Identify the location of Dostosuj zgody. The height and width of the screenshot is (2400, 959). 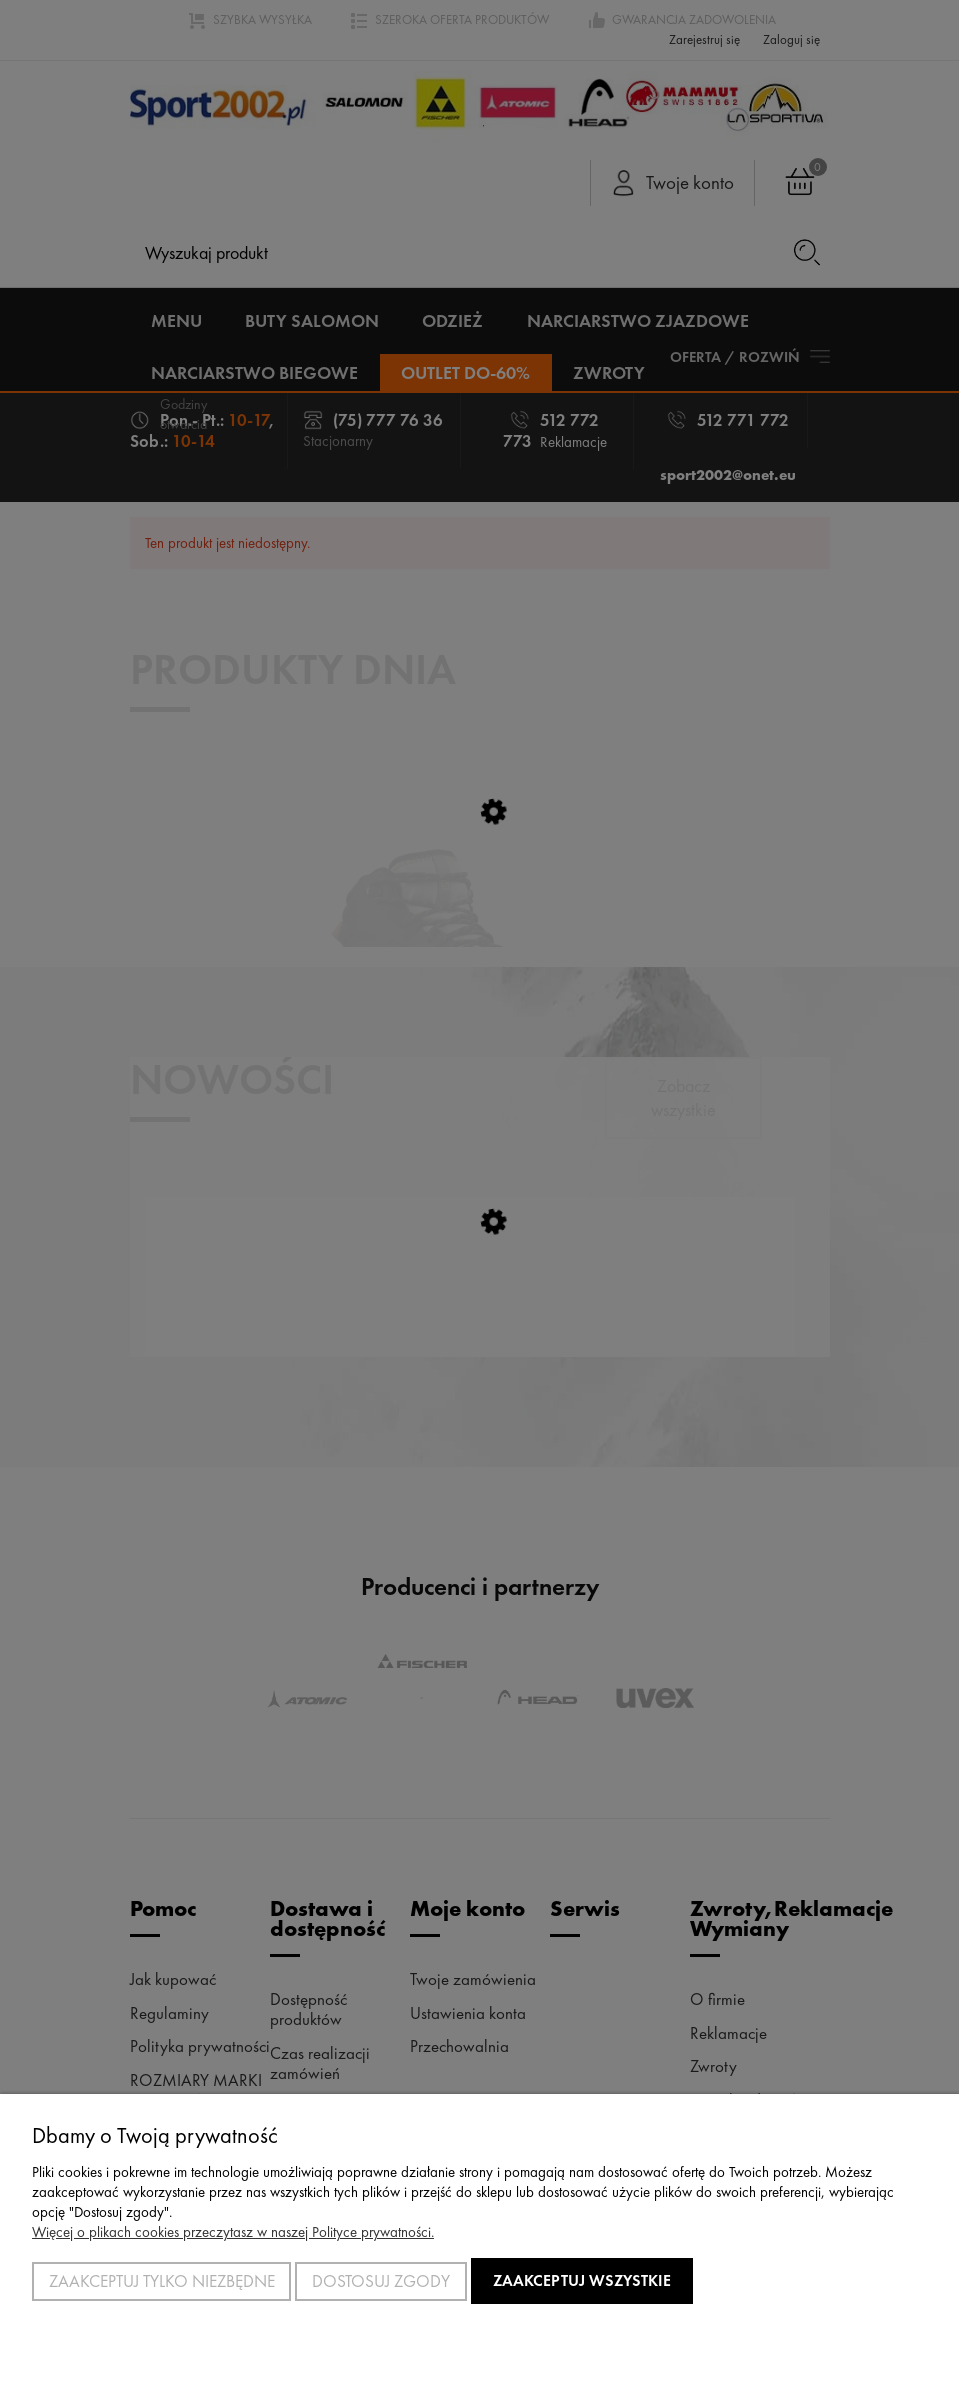
(381, 2281).